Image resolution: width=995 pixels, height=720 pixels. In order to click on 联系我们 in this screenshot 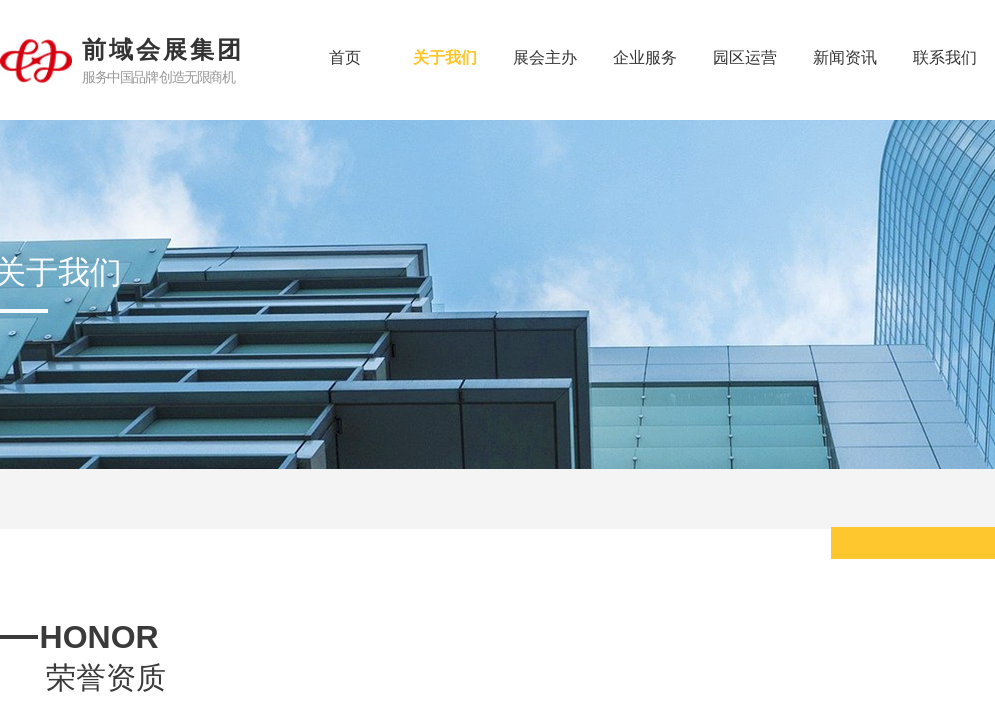, I will do `click(945, 57)`.